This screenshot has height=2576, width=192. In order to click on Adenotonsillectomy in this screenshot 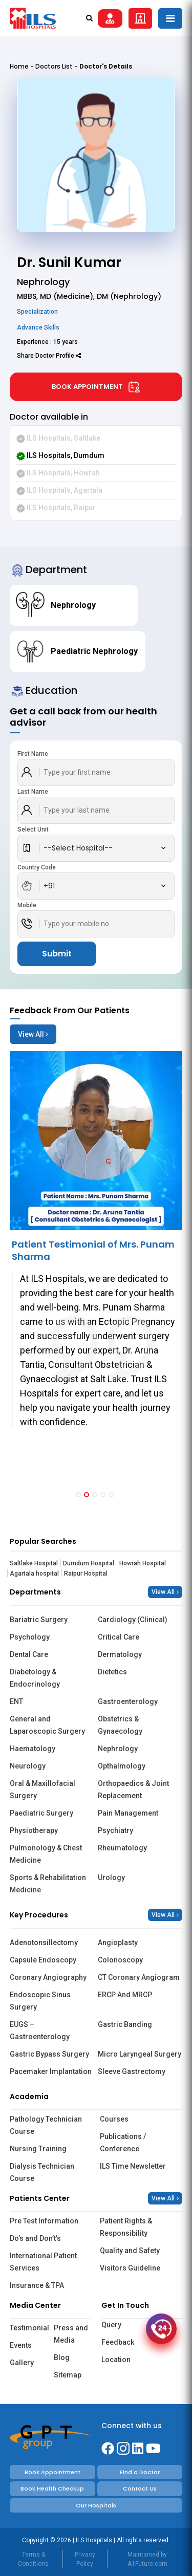, I will do `click(44, 1942)`.